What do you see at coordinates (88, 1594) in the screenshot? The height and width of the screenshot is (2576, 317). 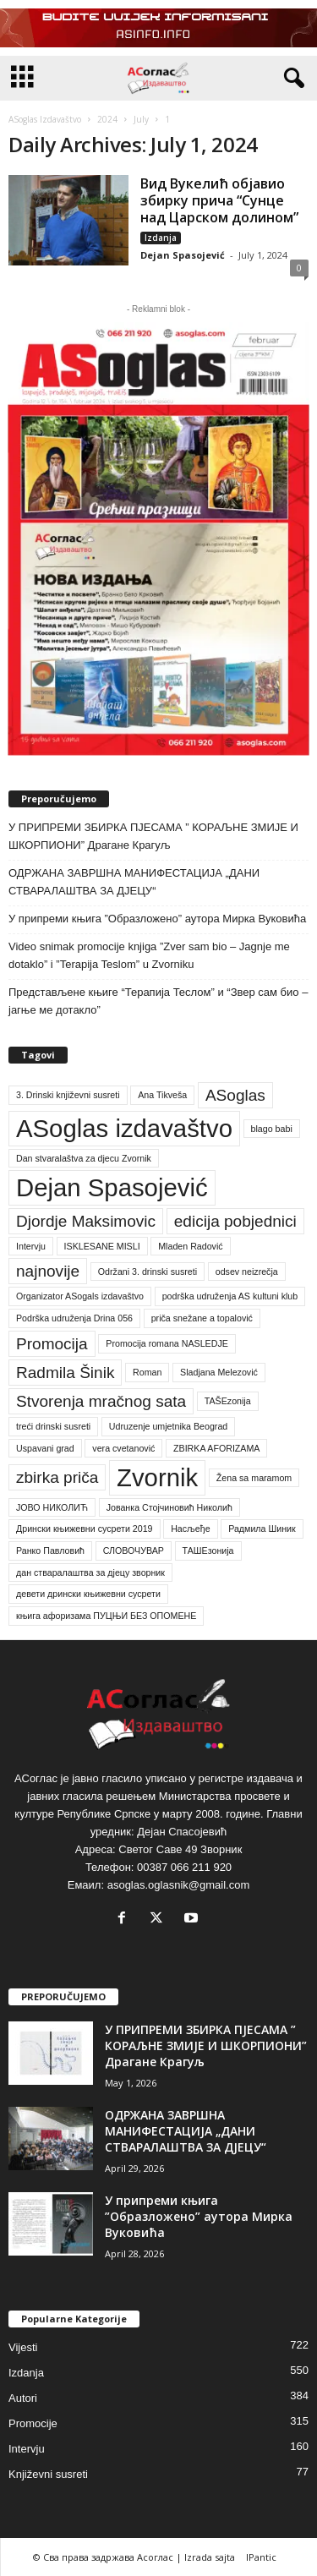 I see `девети дрински књижевни сусрети [девети дрински књижевни сусрети (1 item)]` at bounding box center [88, 1594].